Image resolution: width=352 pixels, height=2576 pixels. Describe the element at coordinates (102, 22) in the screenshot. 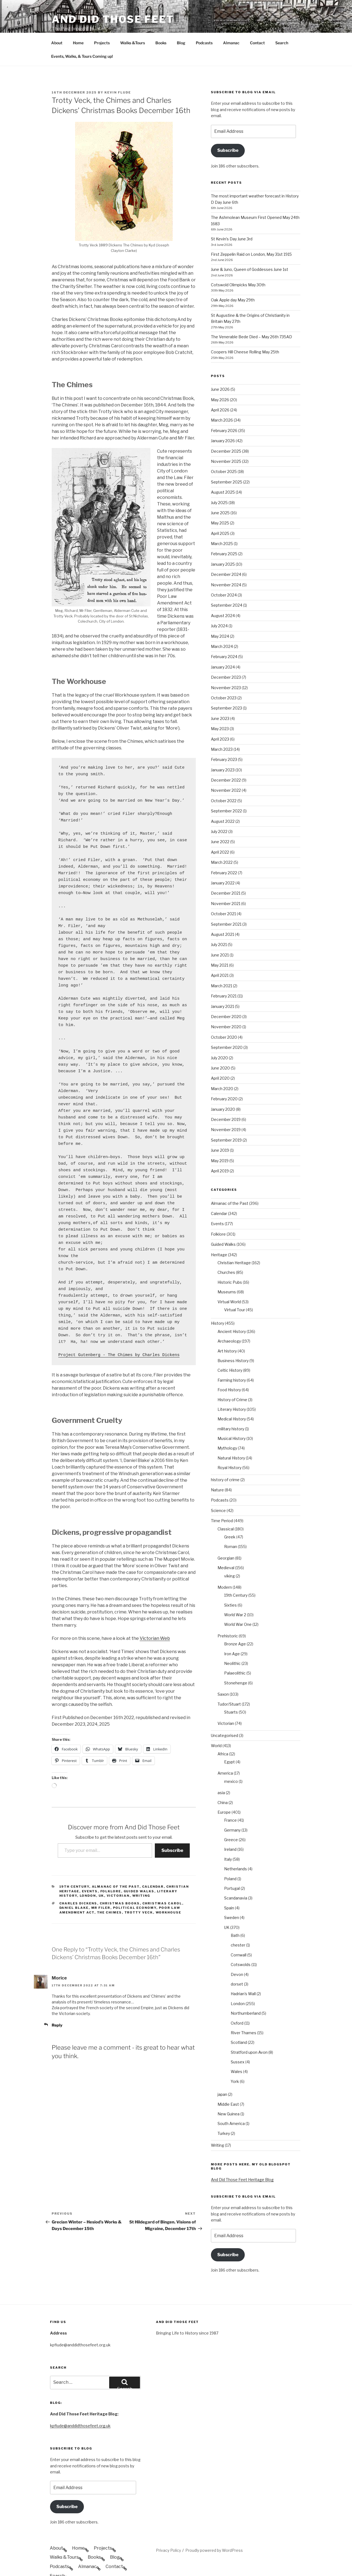

I see `Projects` at that location.